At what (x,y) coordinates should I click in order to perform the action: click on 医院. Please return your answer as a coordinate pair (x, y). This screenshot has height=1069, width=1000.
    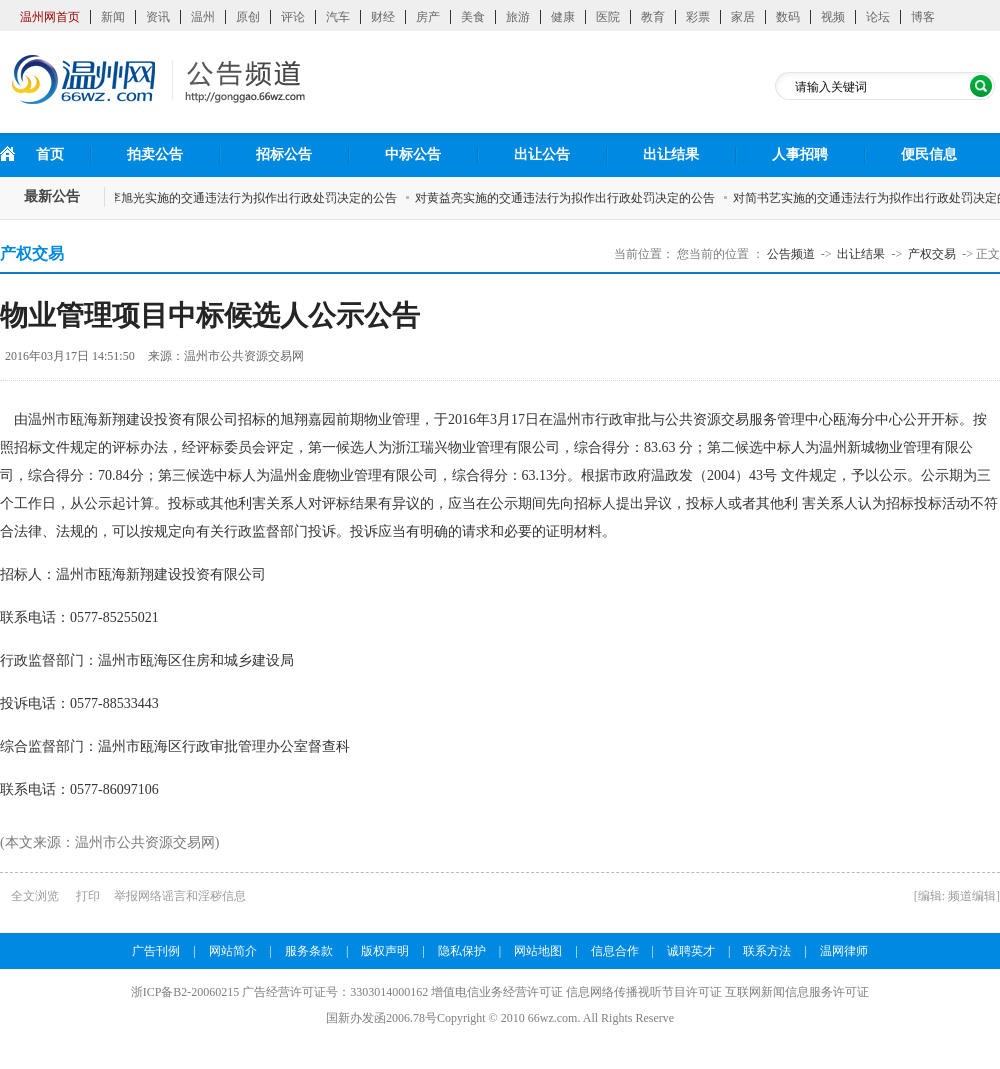
    Looking at the image, I should click on (608, 17).